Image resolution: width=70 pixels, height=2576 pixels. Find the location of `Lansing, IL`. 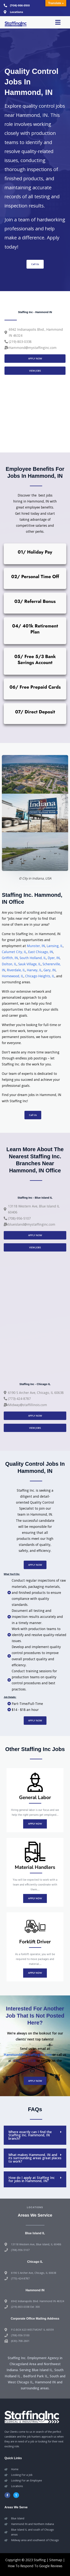

Lansing, IL is located at coordinates (55, 946).